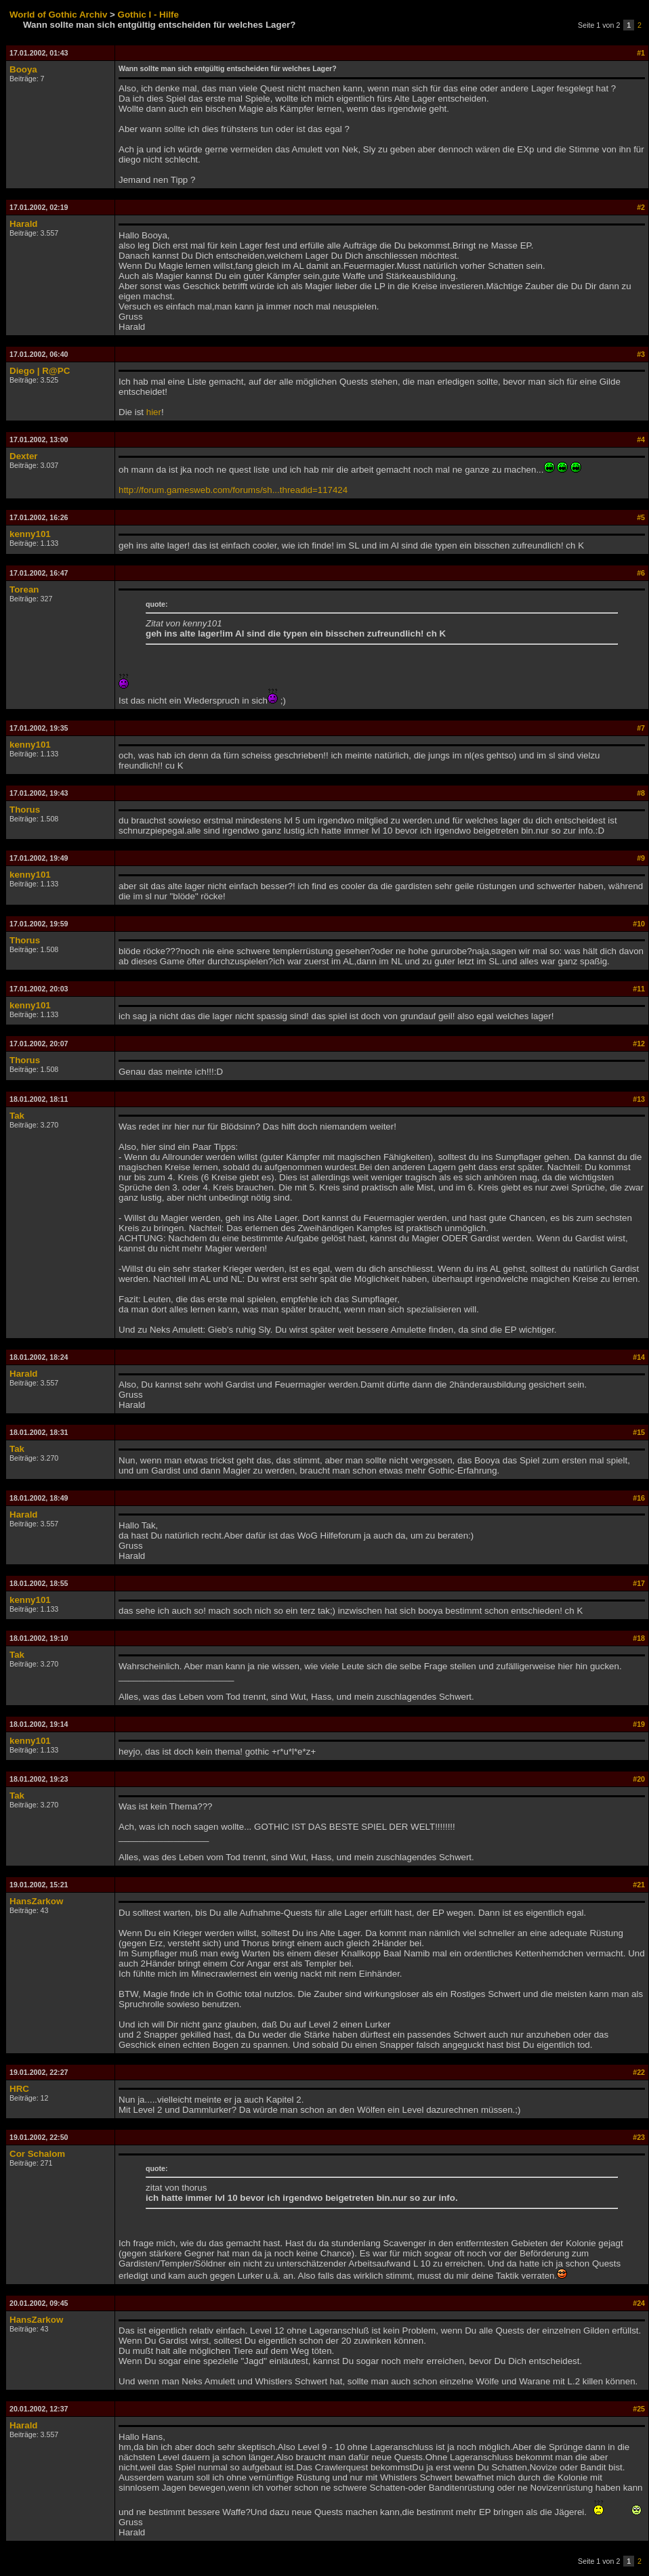 Image resolution: width=649 pixels, height=2576 pixels. Describe the element at coordinates (639, 1043) in the screenshot. I see `#12` at that location.